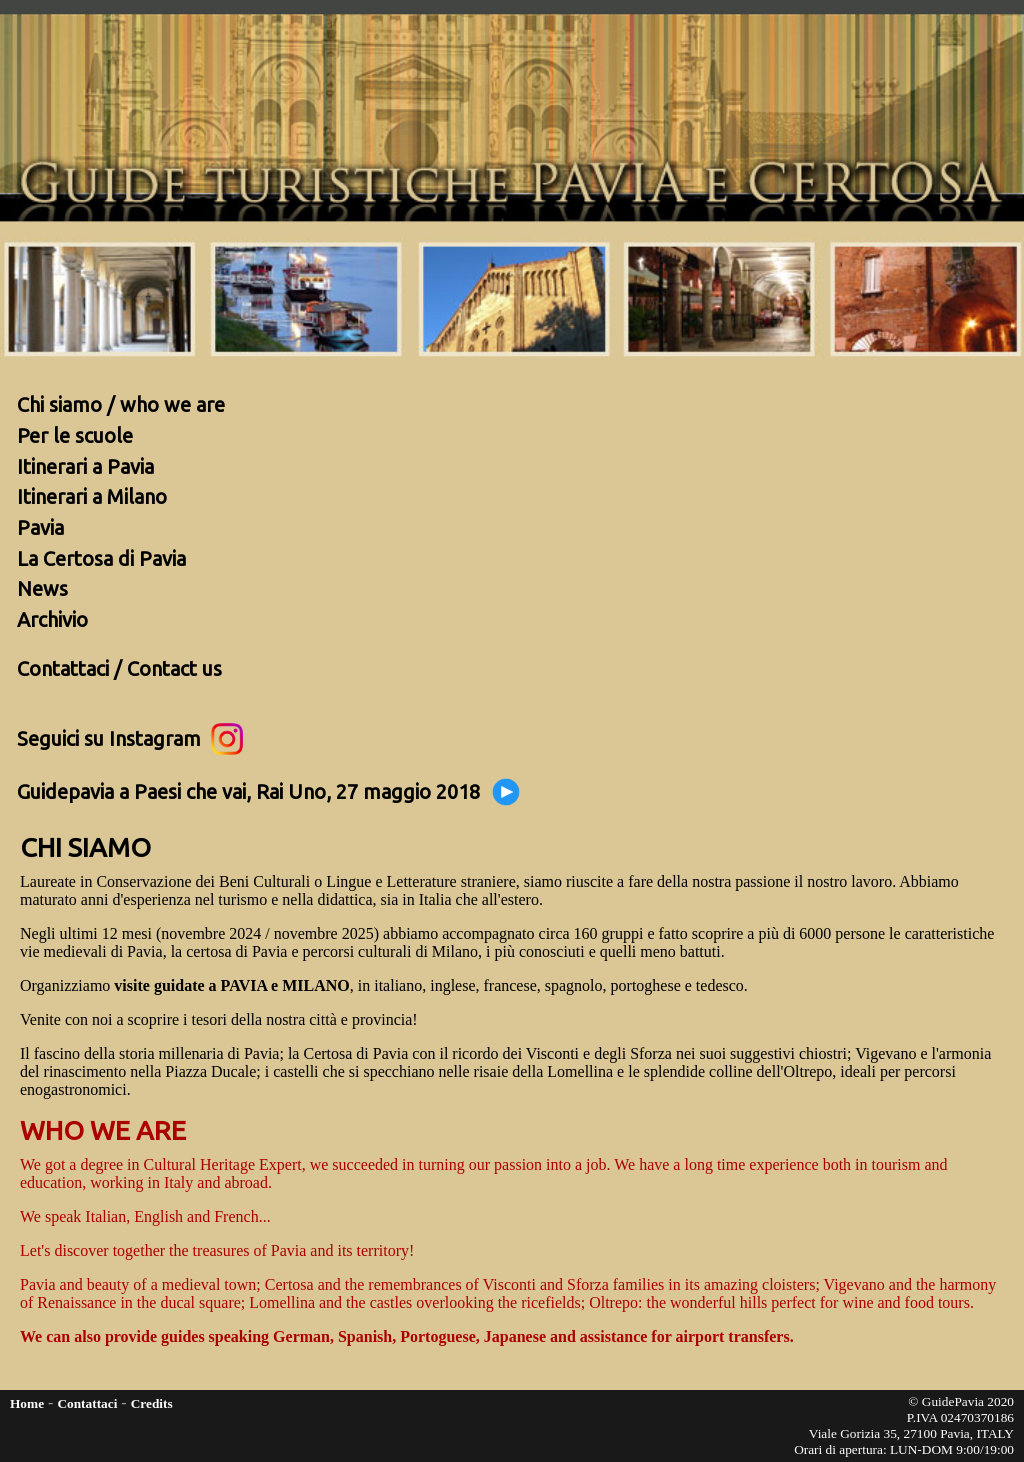 The image size is (1024, 1462). Describe the element at coordinates (92, 496) in the screenshot. I see `Itinerari a Milano` at that location.